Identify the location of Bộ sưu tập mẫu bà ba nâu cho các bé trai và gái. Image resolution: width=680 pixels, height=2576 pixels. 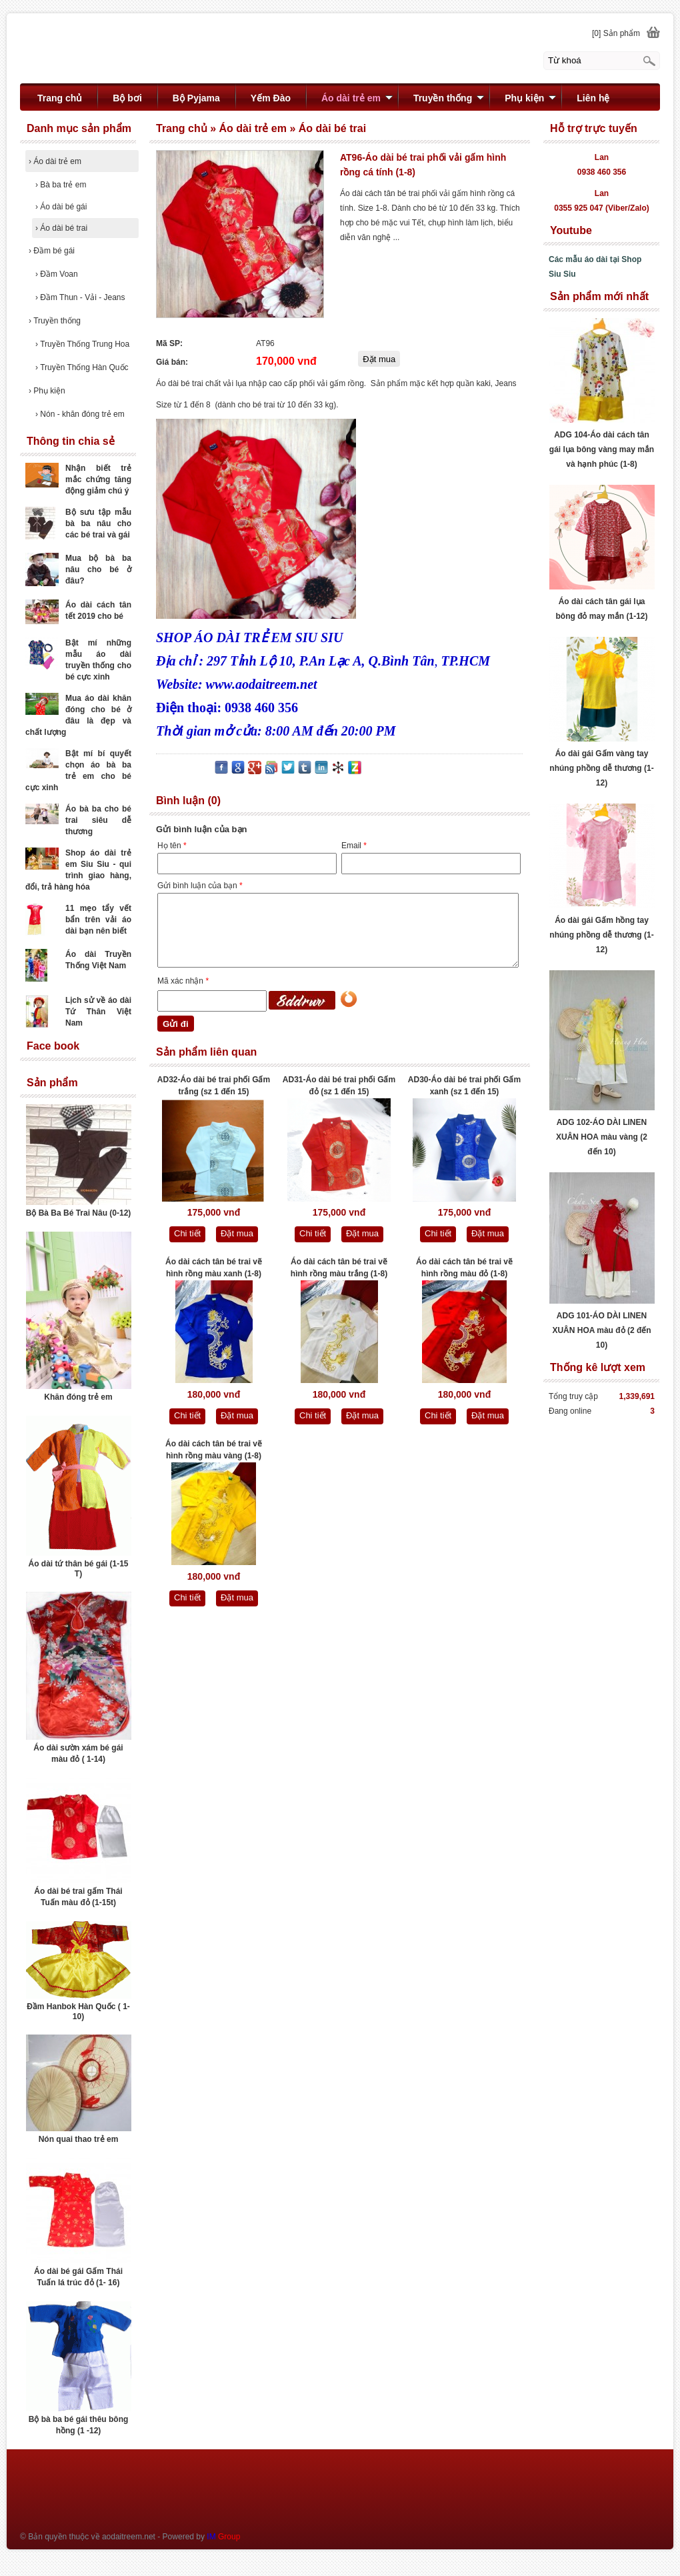
(98, 523).